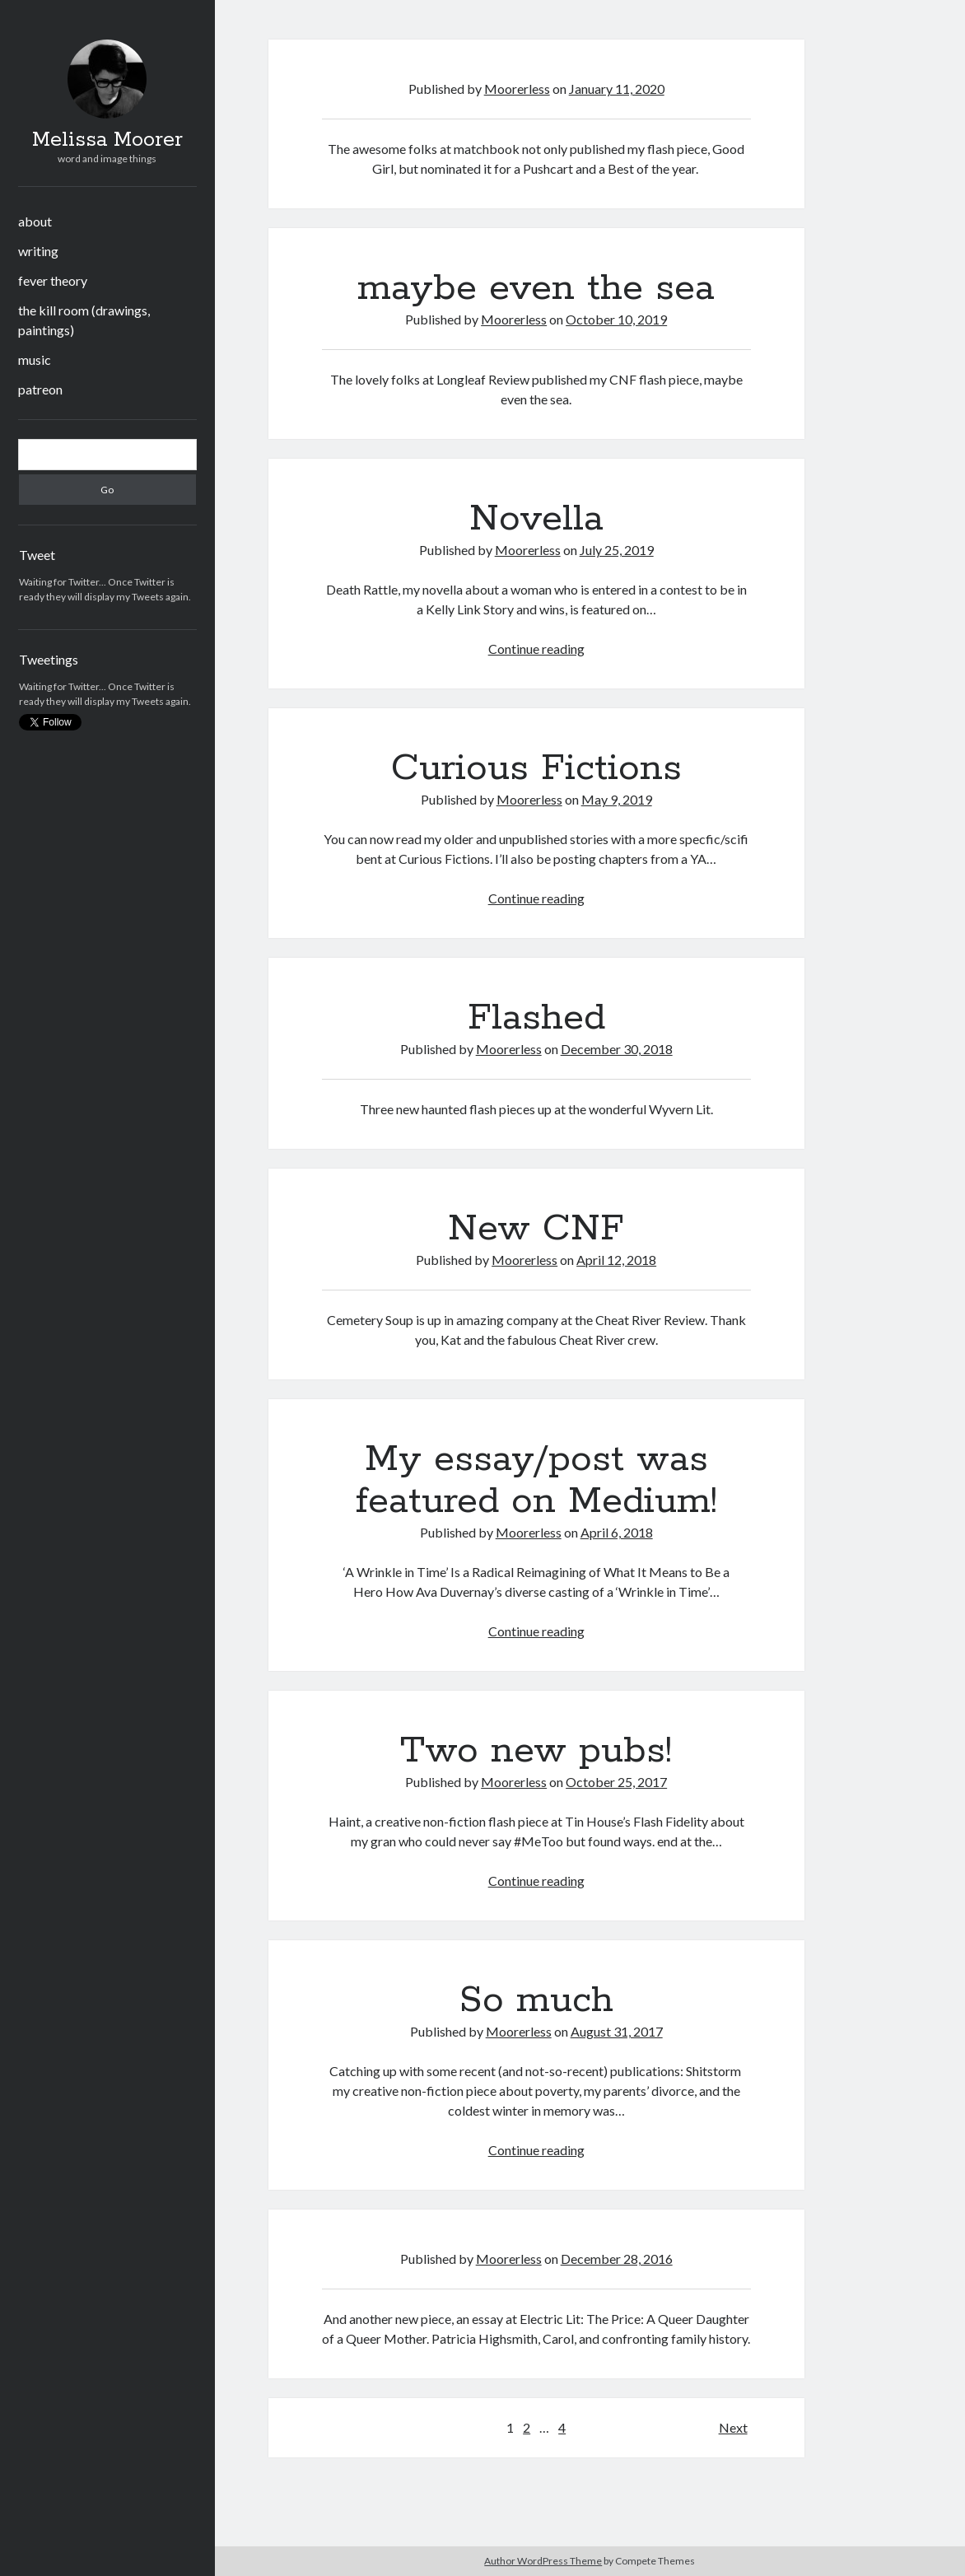  What do you see at coordinates (536, 1751) in the screenshot?
I see `Two new pubs!` at bounding box center [536, 1751].